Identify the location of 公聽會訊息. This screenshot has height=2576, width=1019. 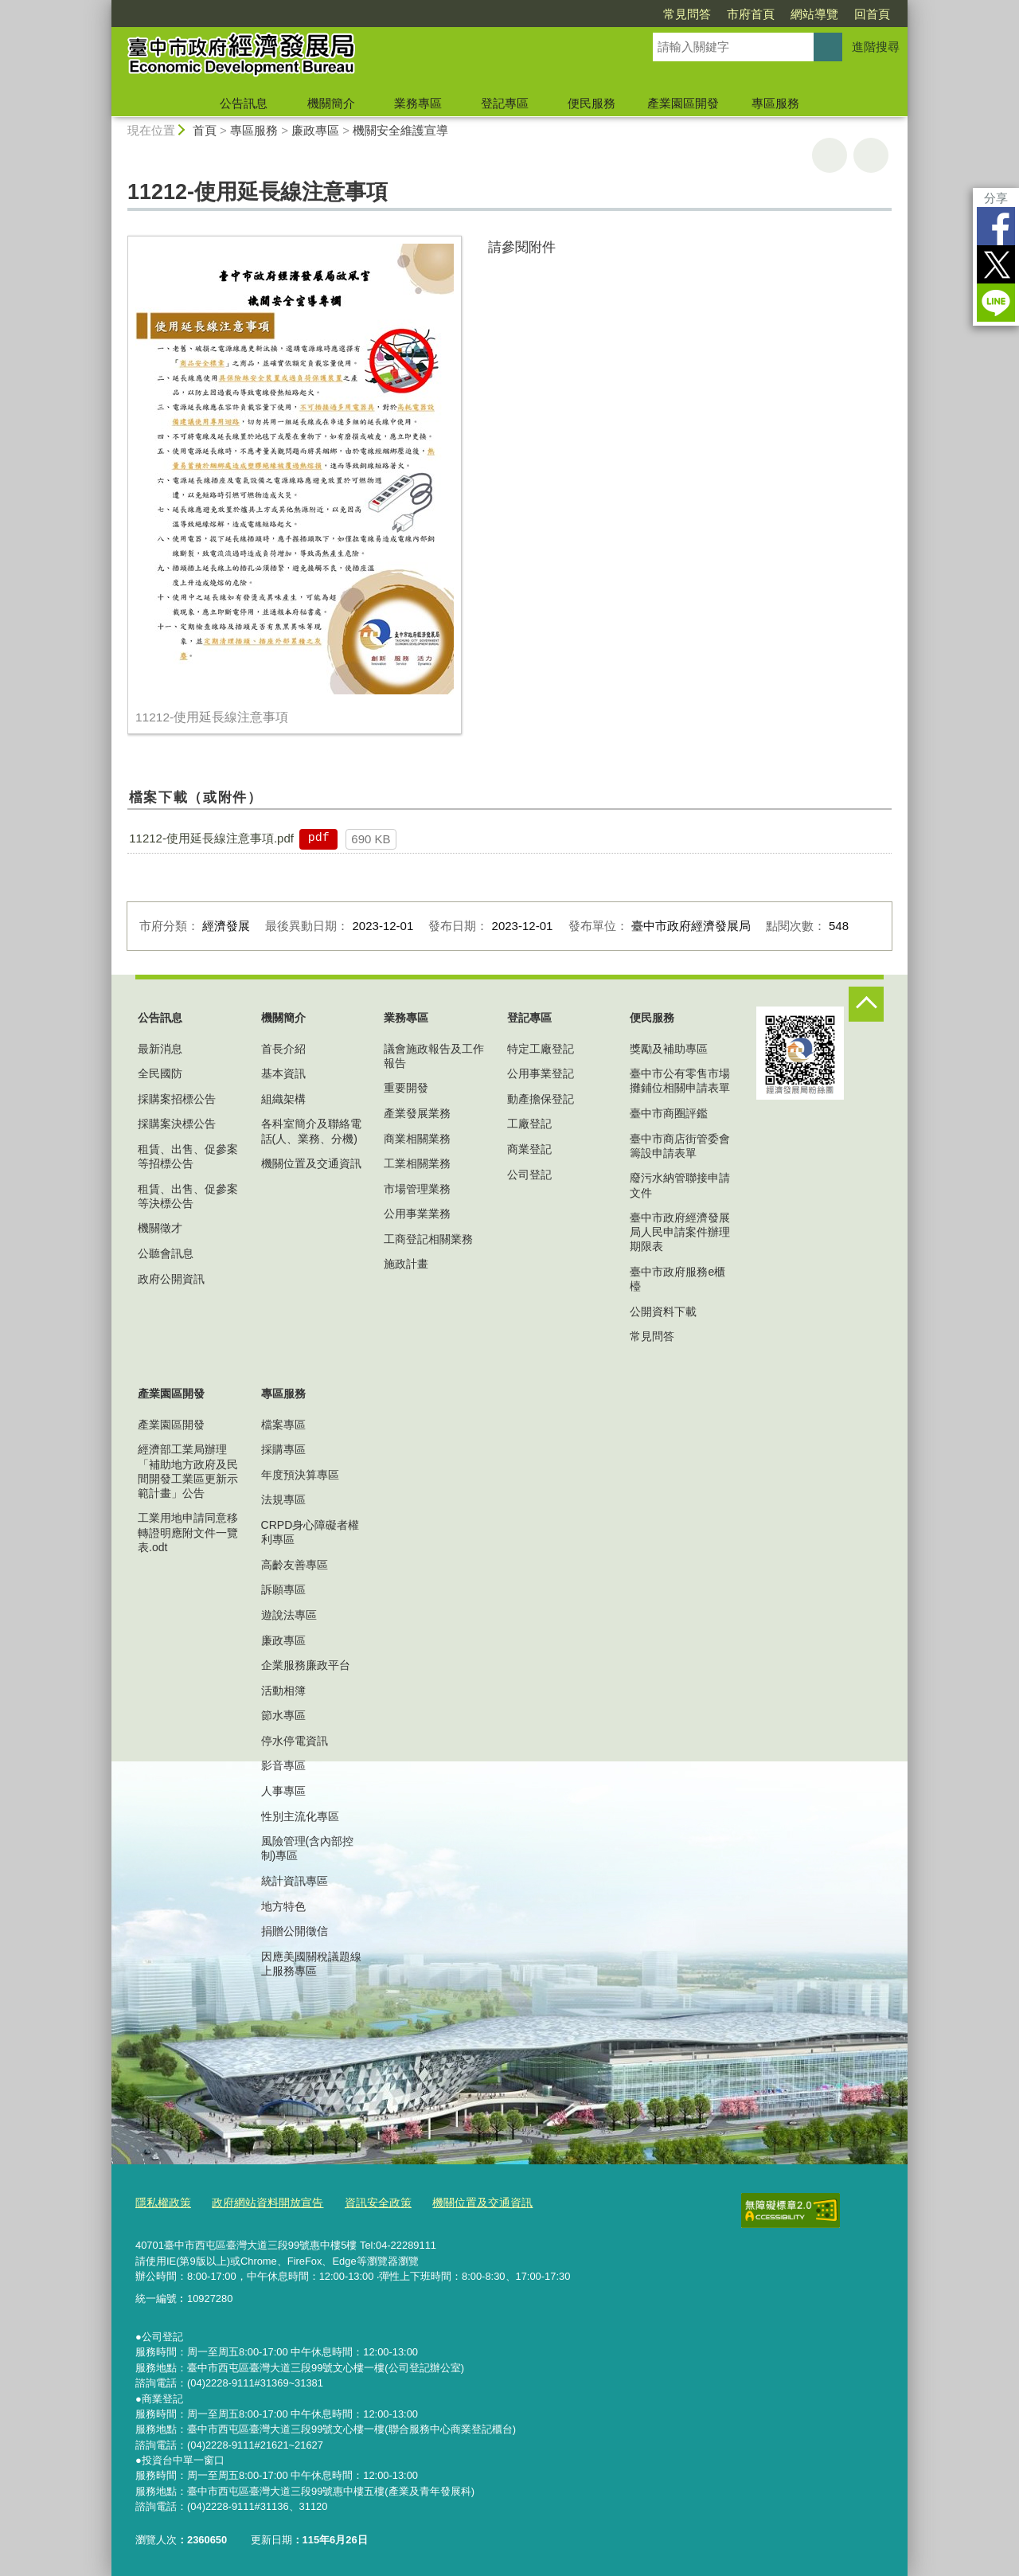
(165, 1253).